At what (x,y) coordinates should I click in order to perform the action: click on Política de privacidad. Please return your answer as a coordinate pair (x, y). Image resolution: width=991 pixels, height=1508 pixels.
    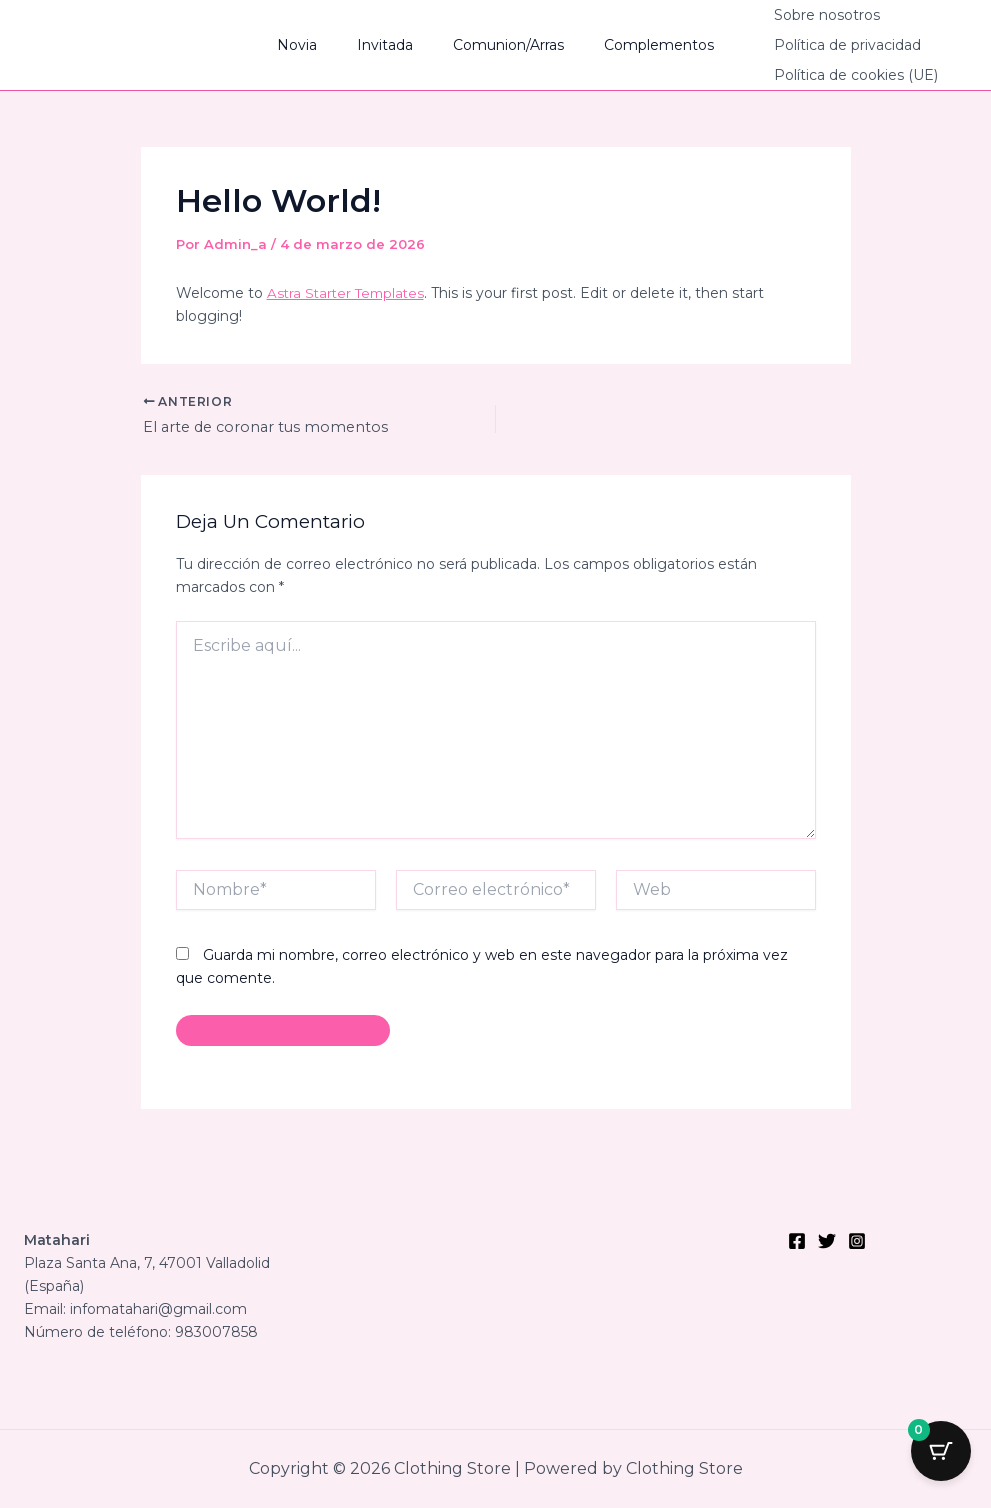
    Looking at the image, I should click on (817, 45).